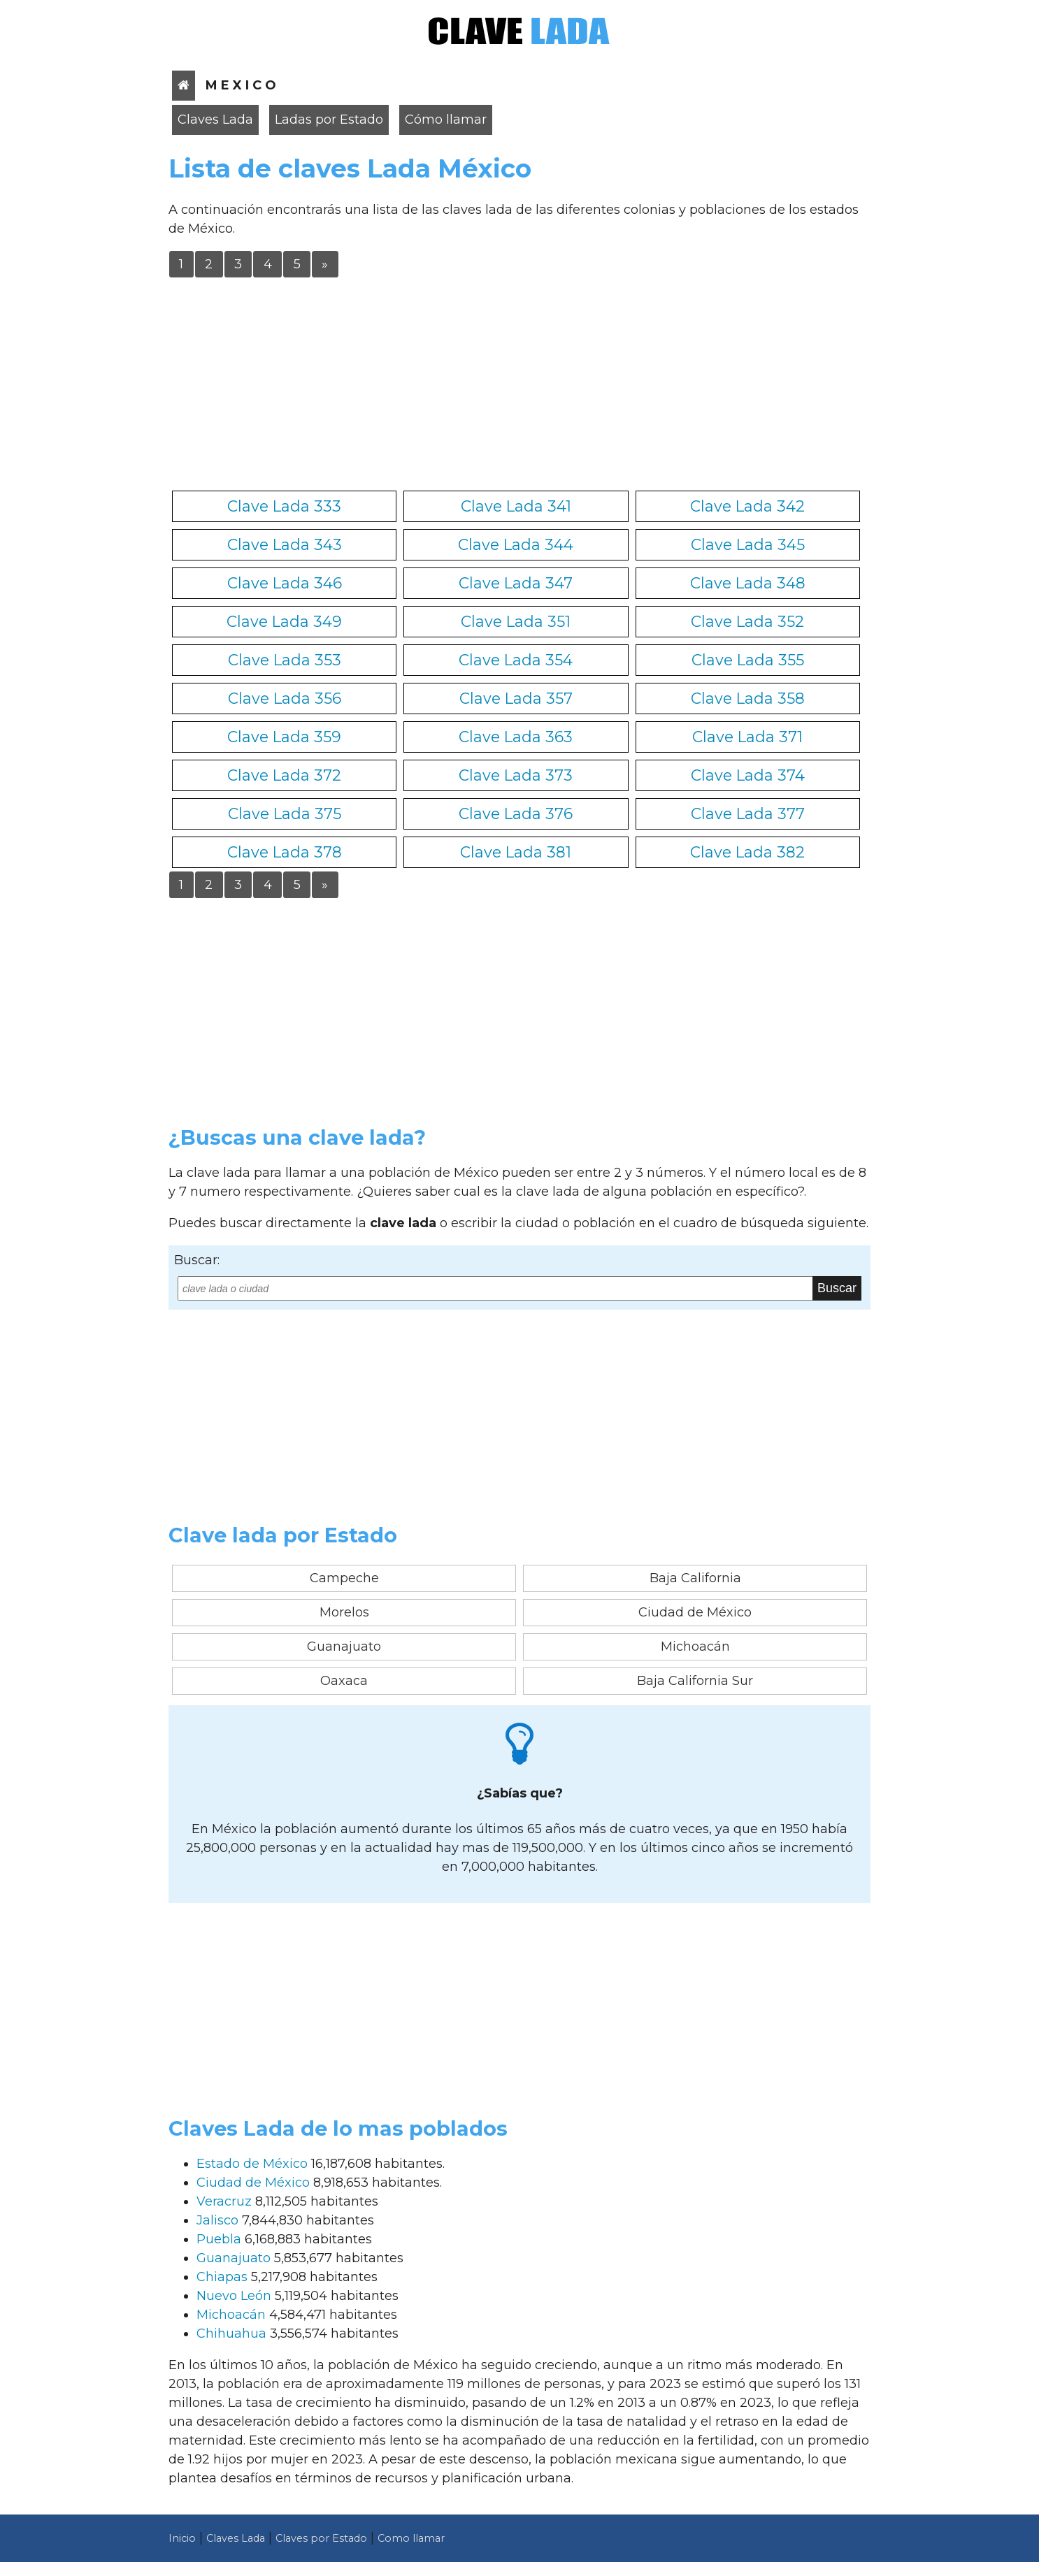  I want to click on Claves por Estado, so click(321, 2538).